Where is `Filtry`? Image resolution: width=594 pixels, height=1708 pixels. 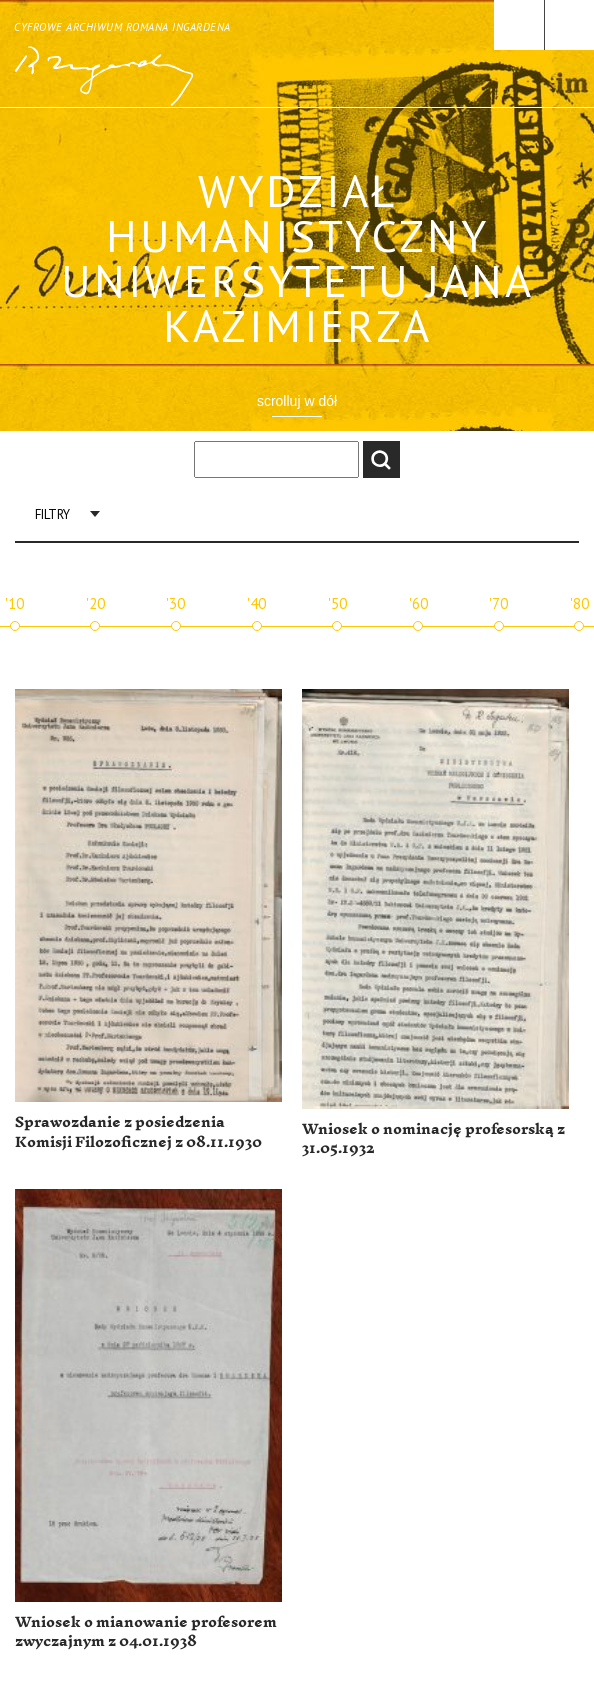
Filtry is located at coordinates (52, 514).